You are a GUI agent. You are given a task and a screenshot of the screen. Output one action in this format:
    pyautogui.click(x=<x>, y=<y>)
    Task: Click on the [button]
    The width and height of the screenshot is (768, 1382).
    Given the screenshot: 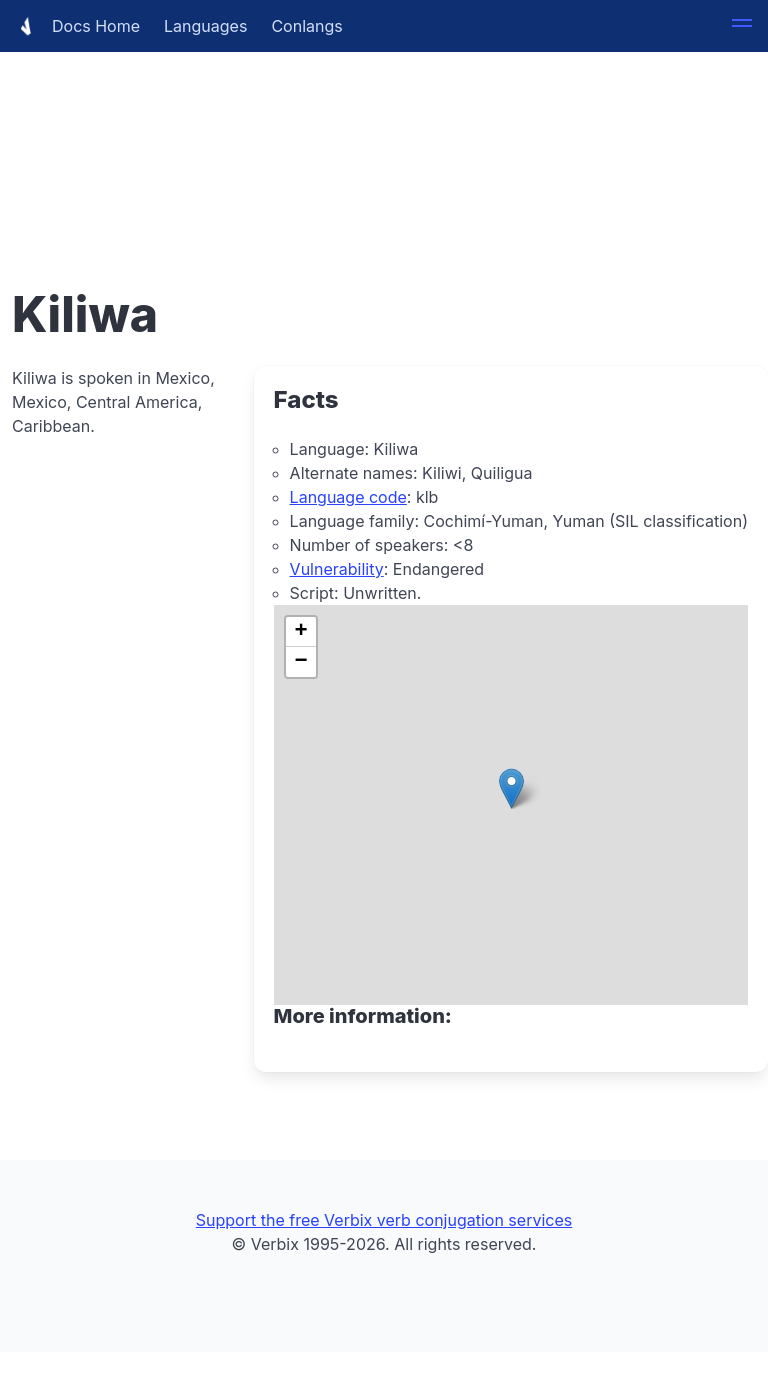 What is the action you would take?
    pyautogui.click(x=742, y=26)
    